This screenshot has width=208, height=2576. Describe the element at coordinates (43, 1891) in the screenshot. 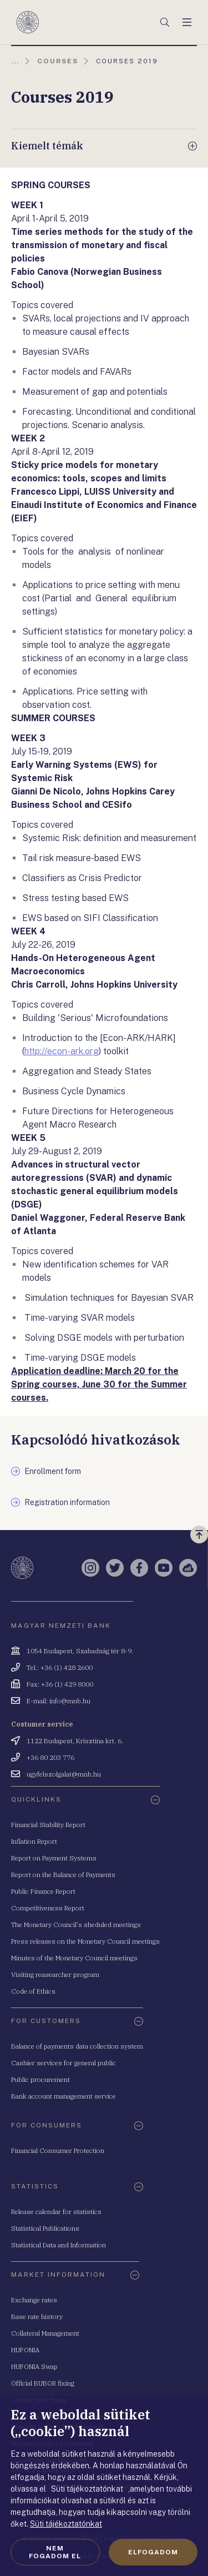

I see `Public Finance Report` at that location.